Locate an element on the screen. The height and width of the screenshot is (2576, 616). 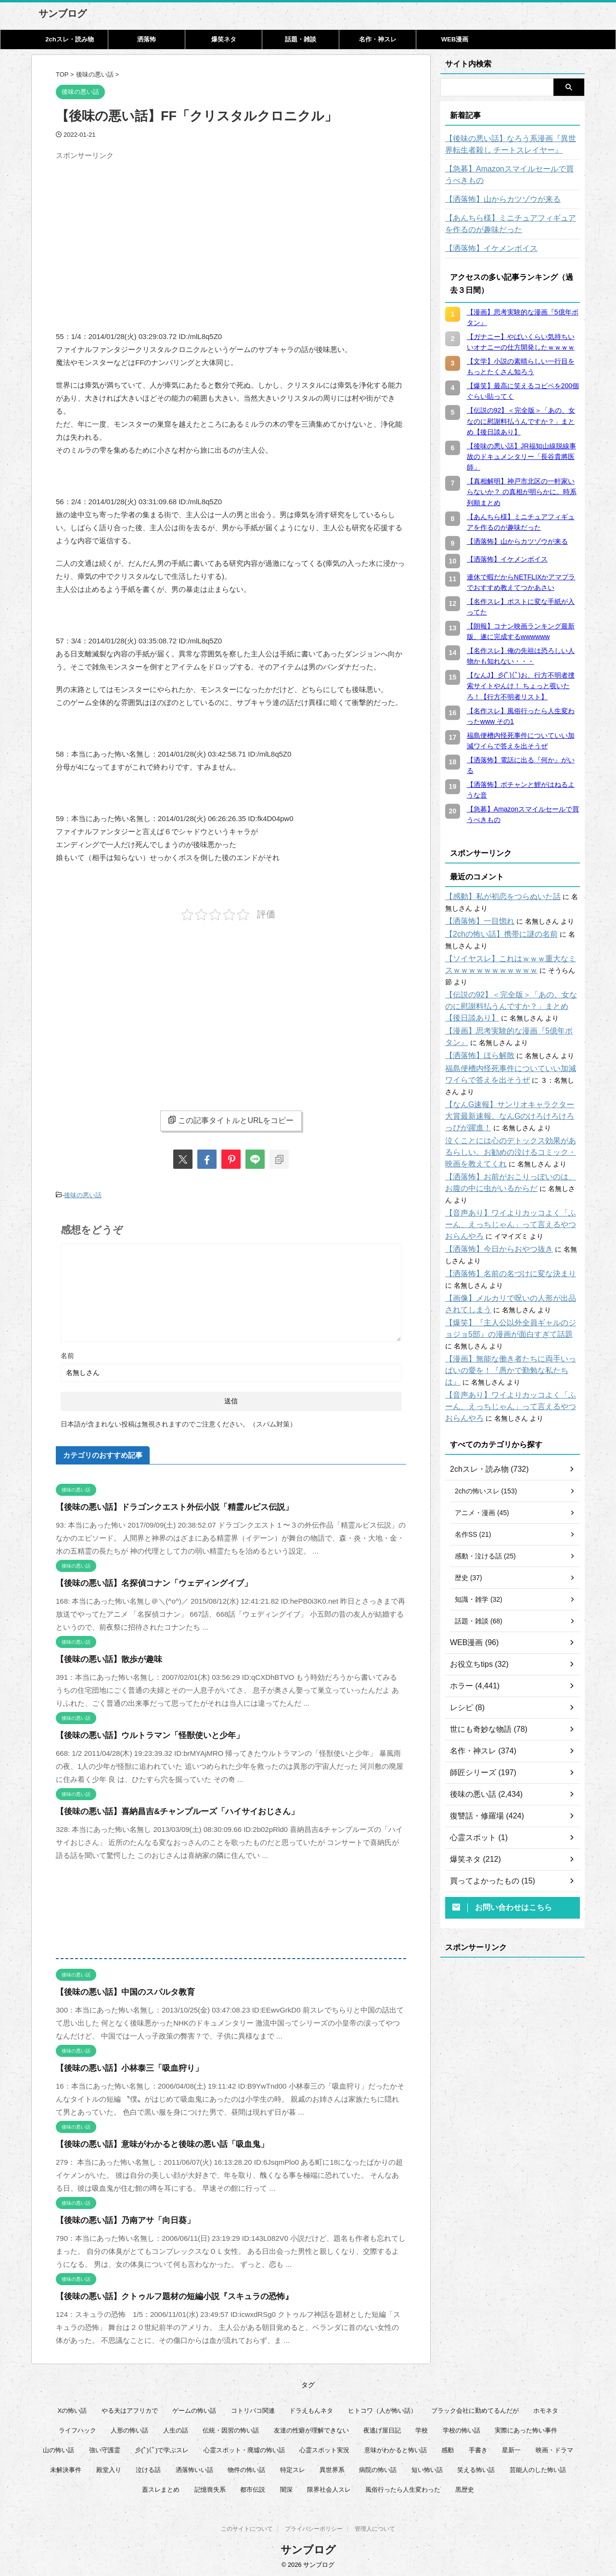
手書き [手書き (14個の項目)] is located at coordinates (478, 2447).